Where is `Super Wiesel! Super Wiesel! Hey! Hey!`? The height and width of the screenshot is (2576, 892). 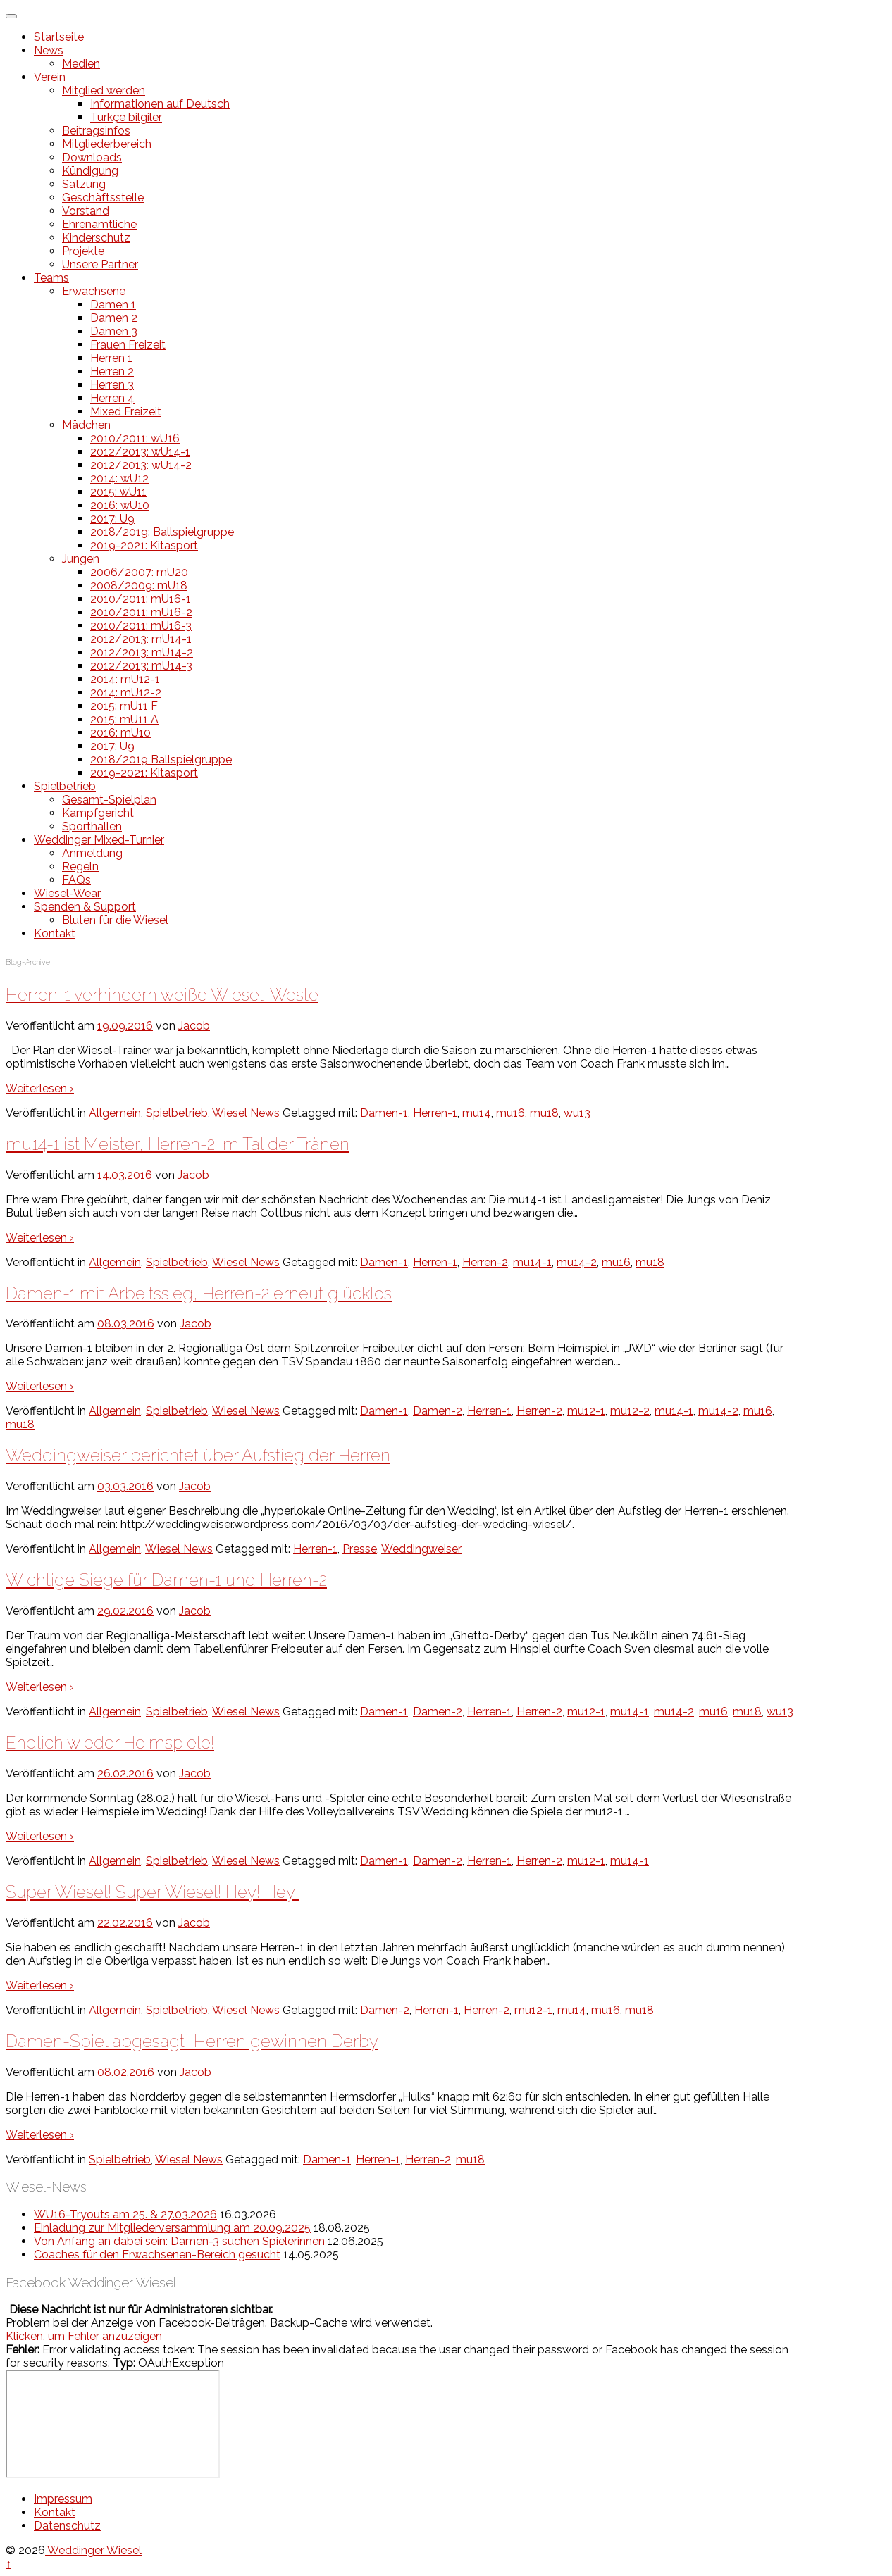 Super Wiesel! Super Wiesel! Hey! Hey! is located at coordinates (152, 1892).